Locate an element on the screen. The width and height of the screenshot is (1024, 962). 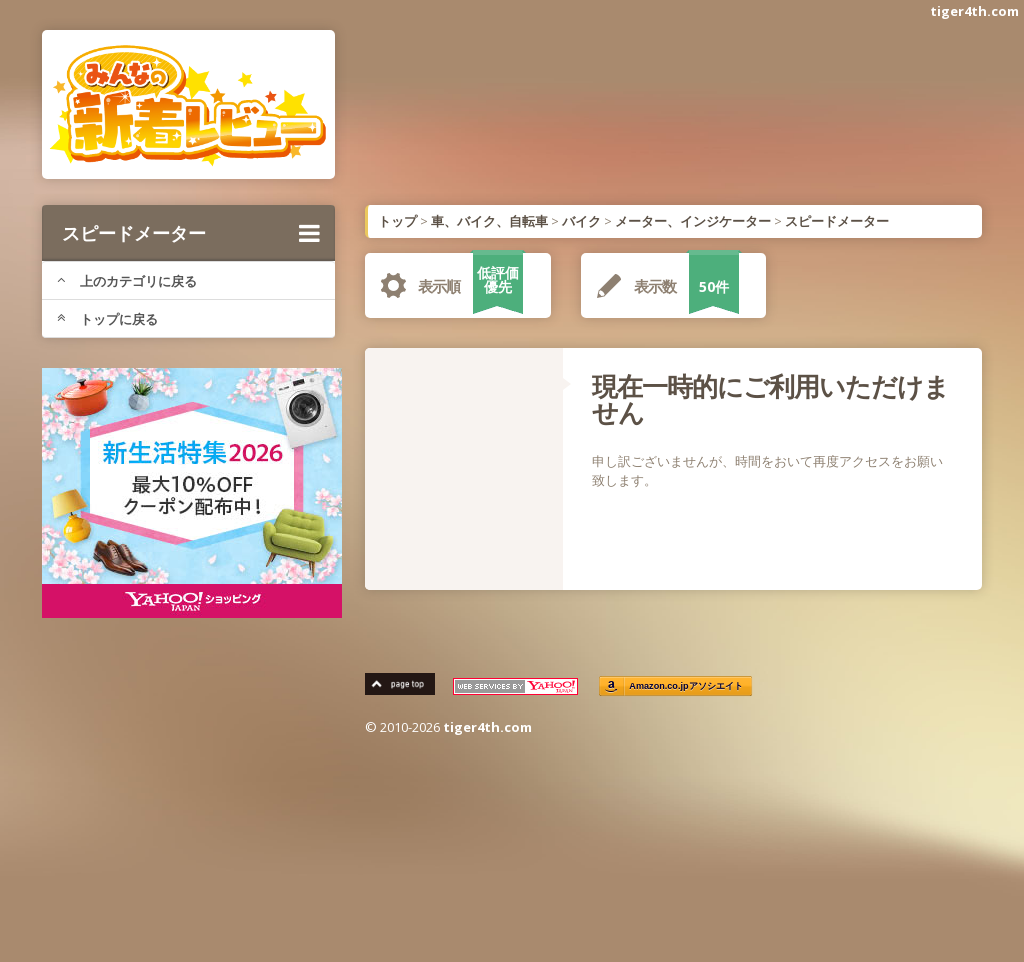
トップに戻る is located at coordinates (107, 319).